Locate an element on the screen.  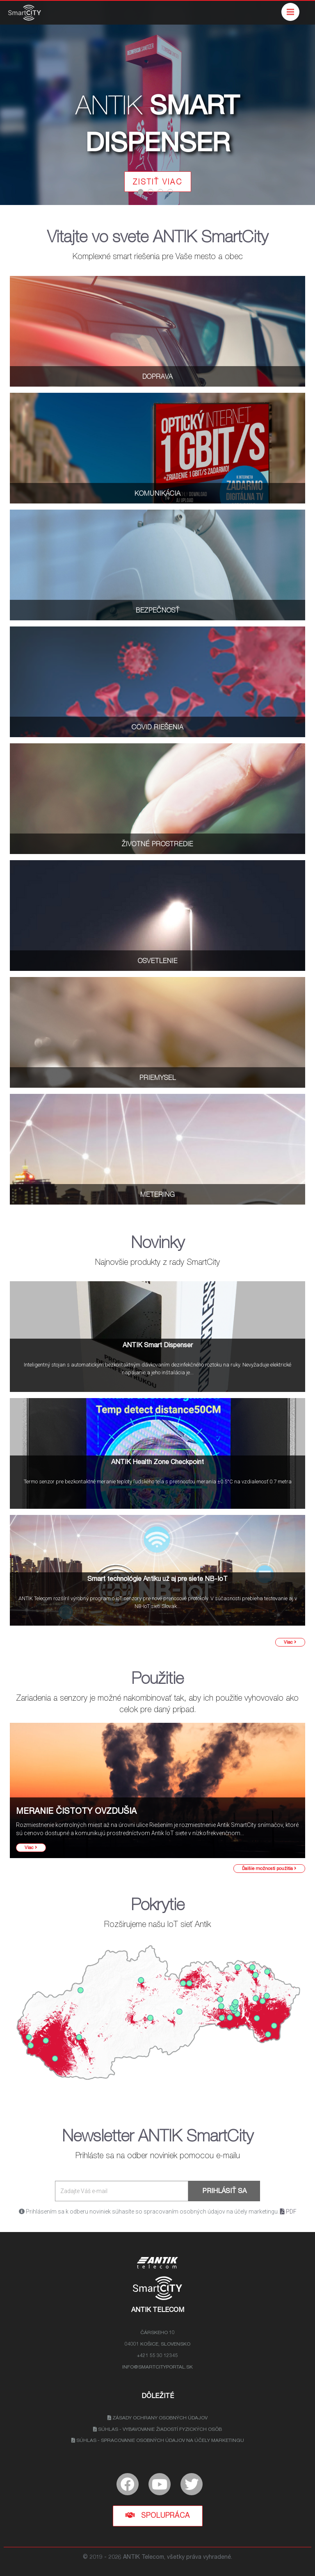
Súhlas - Spracovanie osobných údajov na účely marketingu is located at coordinates (157, 2440).